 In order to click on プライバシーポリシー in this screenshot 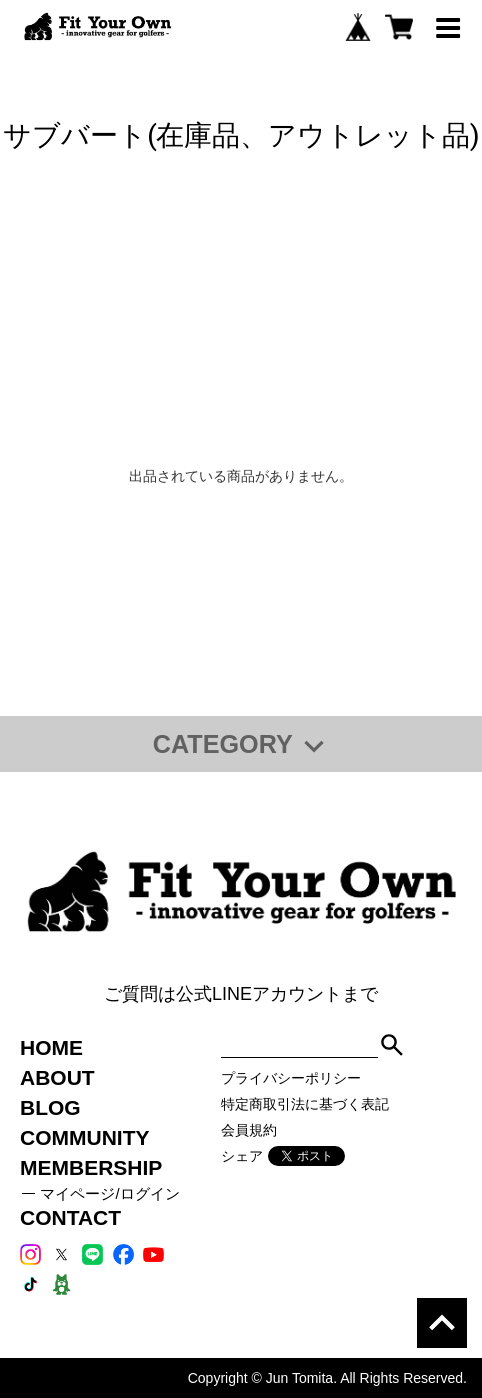, I will do `click(291, 1078)`.